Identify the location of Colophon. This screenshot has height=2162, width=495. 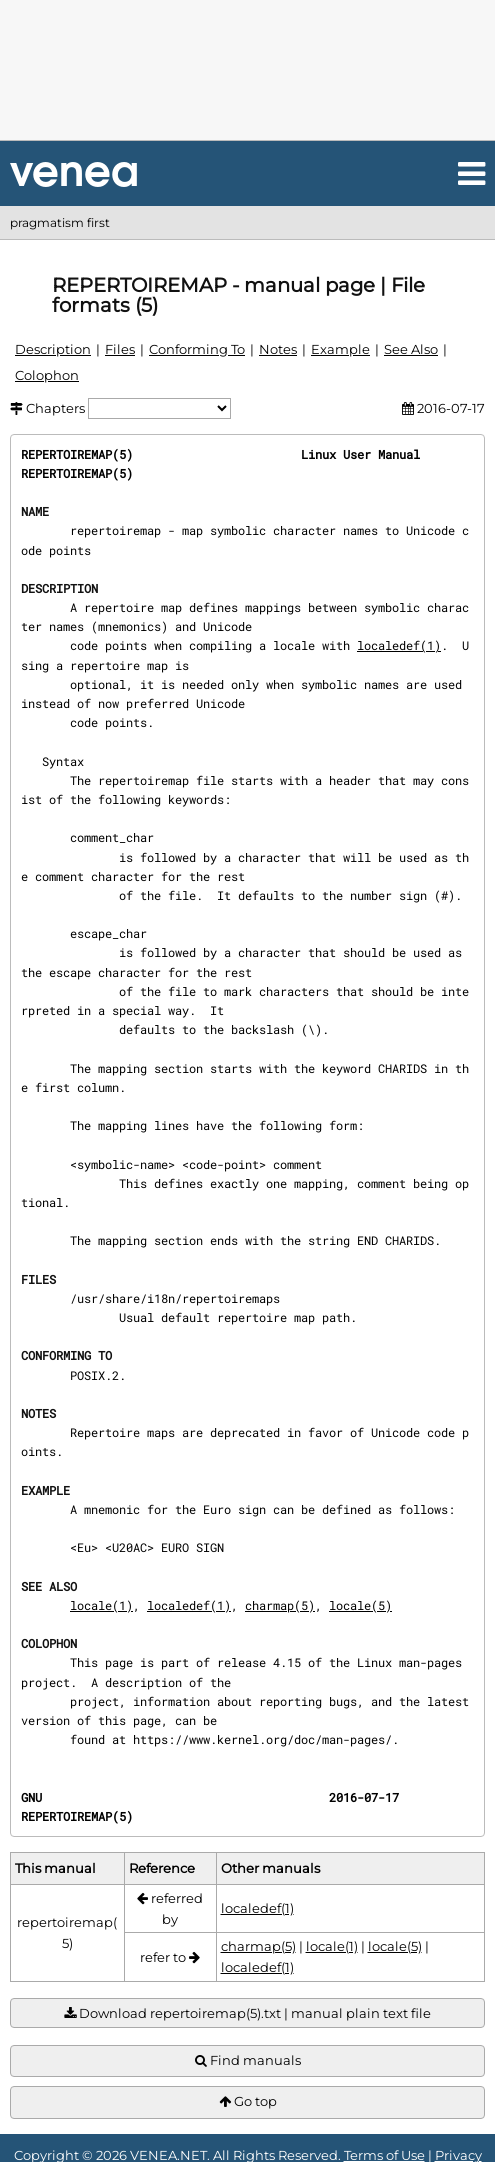
(47, 375).